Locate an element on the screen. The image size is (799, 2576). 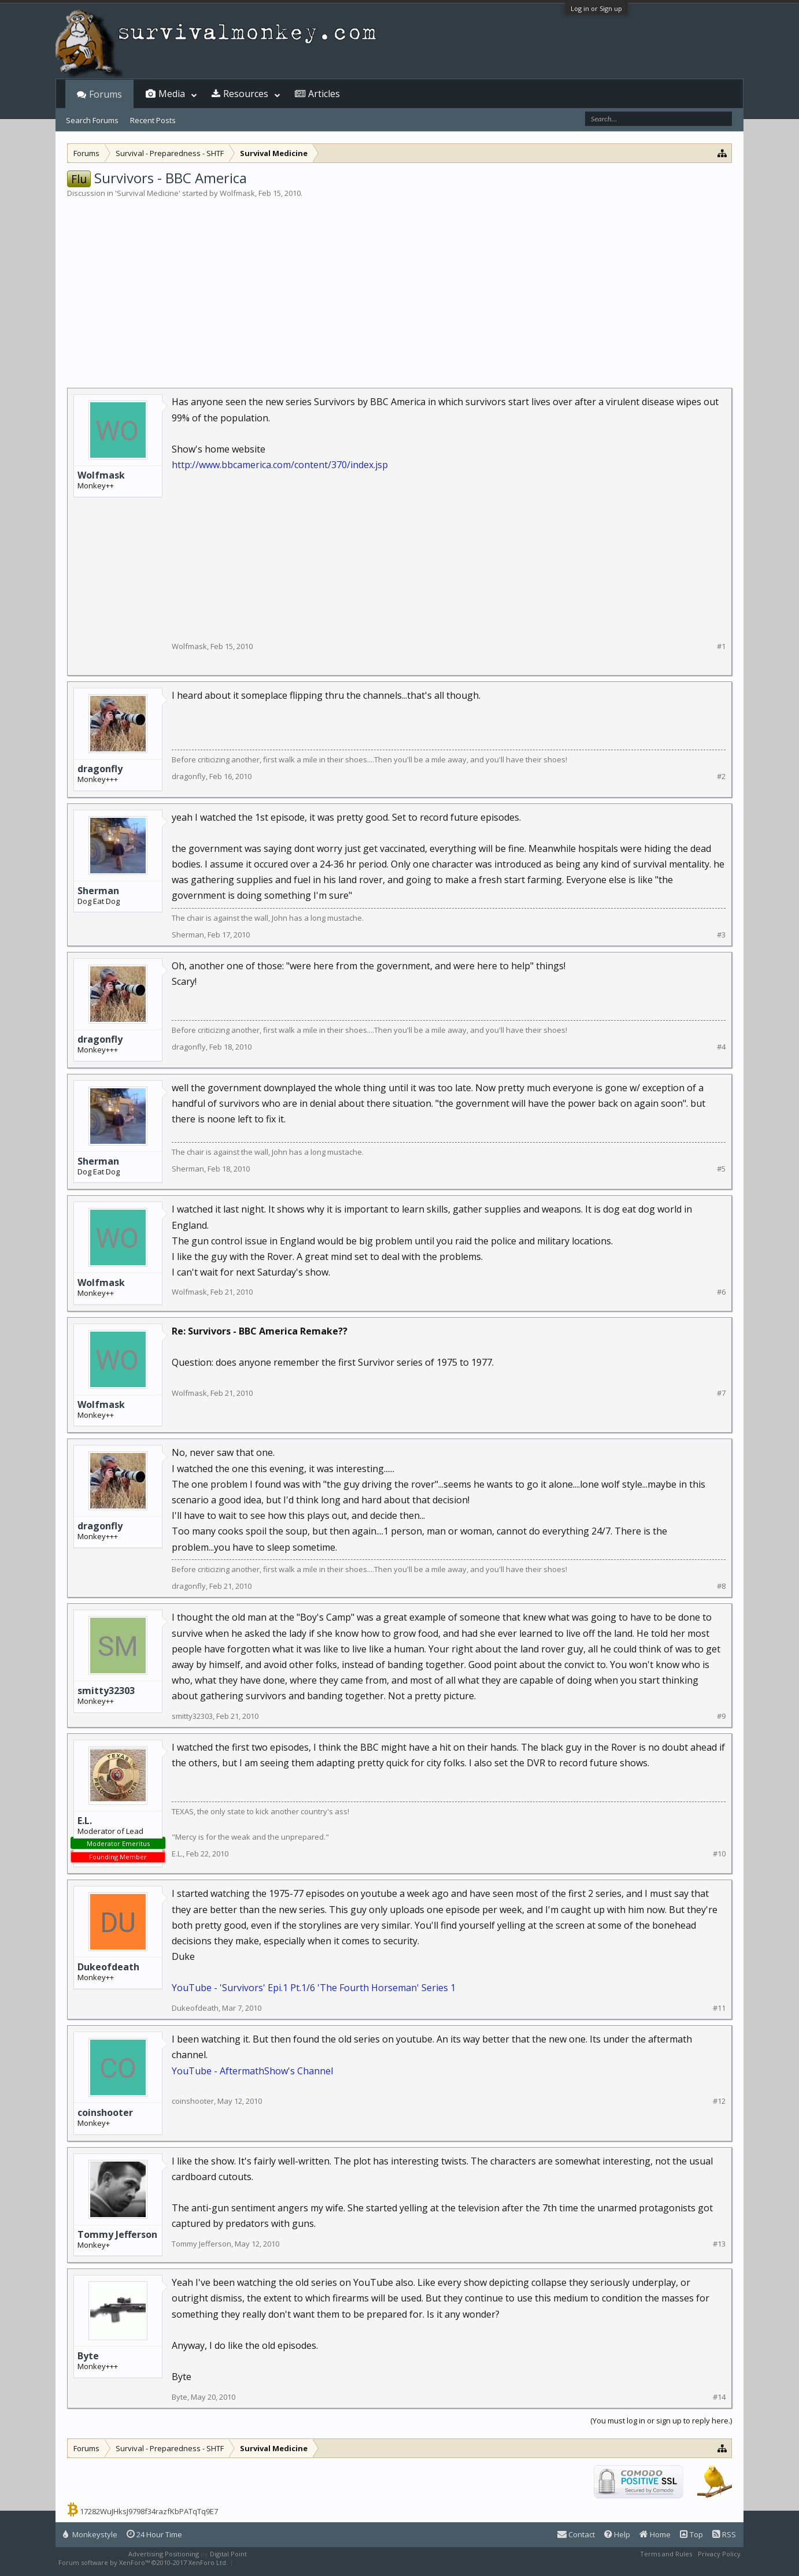
Search Forums is located at coordinates (92, 120).